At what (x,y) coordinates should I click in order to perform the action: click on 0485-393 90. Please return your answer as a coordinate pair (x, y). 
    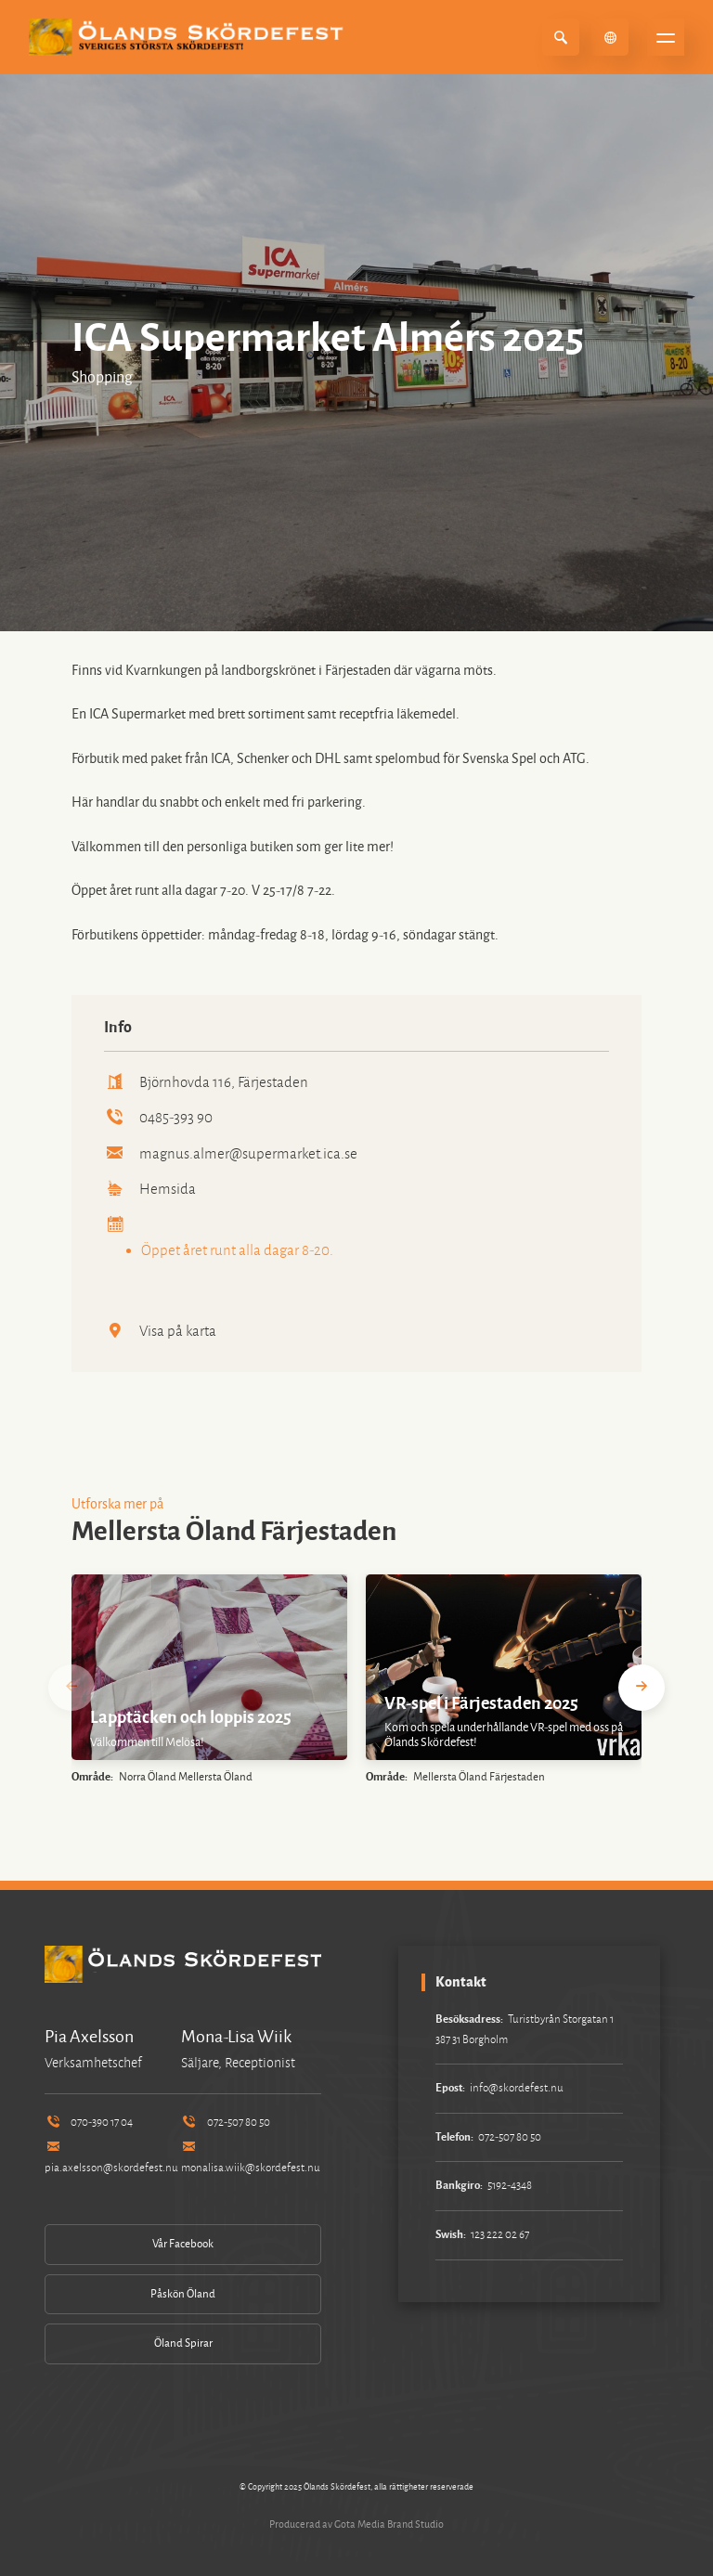
    Looking at the image, I should click on (159, 1117).